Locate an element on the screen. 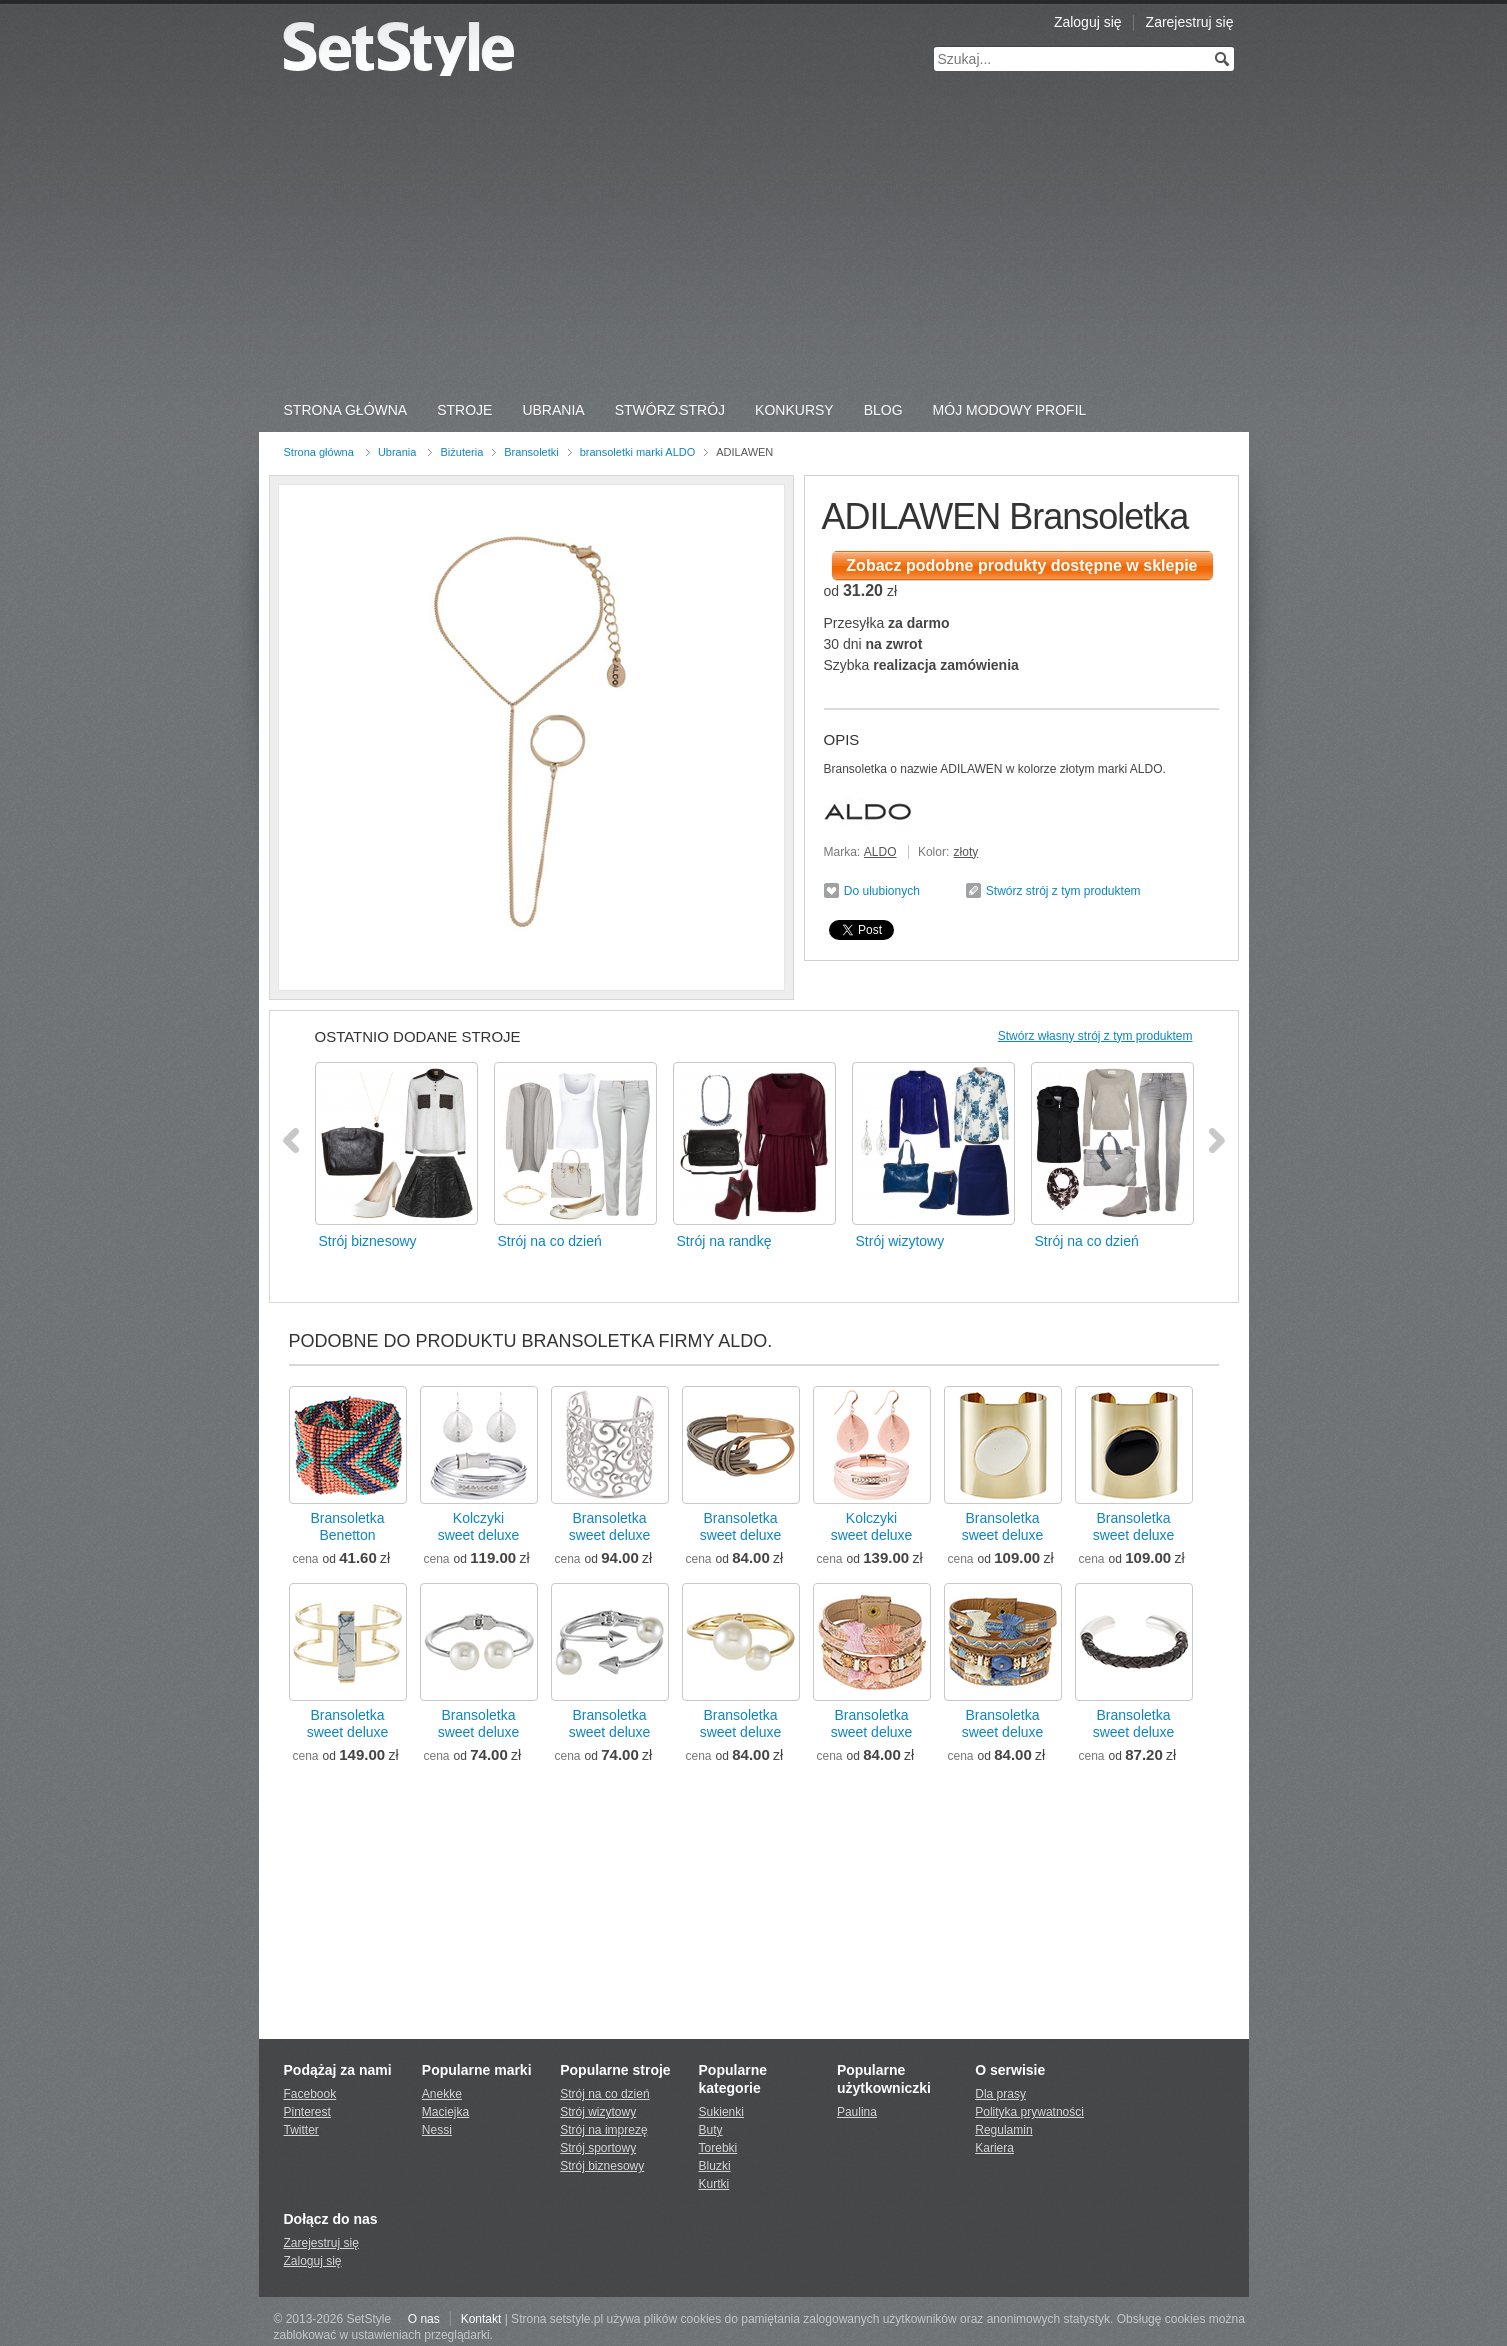 This screenshot has height=2346, width=1507. Facebook is located at coordinates (310, 2094).